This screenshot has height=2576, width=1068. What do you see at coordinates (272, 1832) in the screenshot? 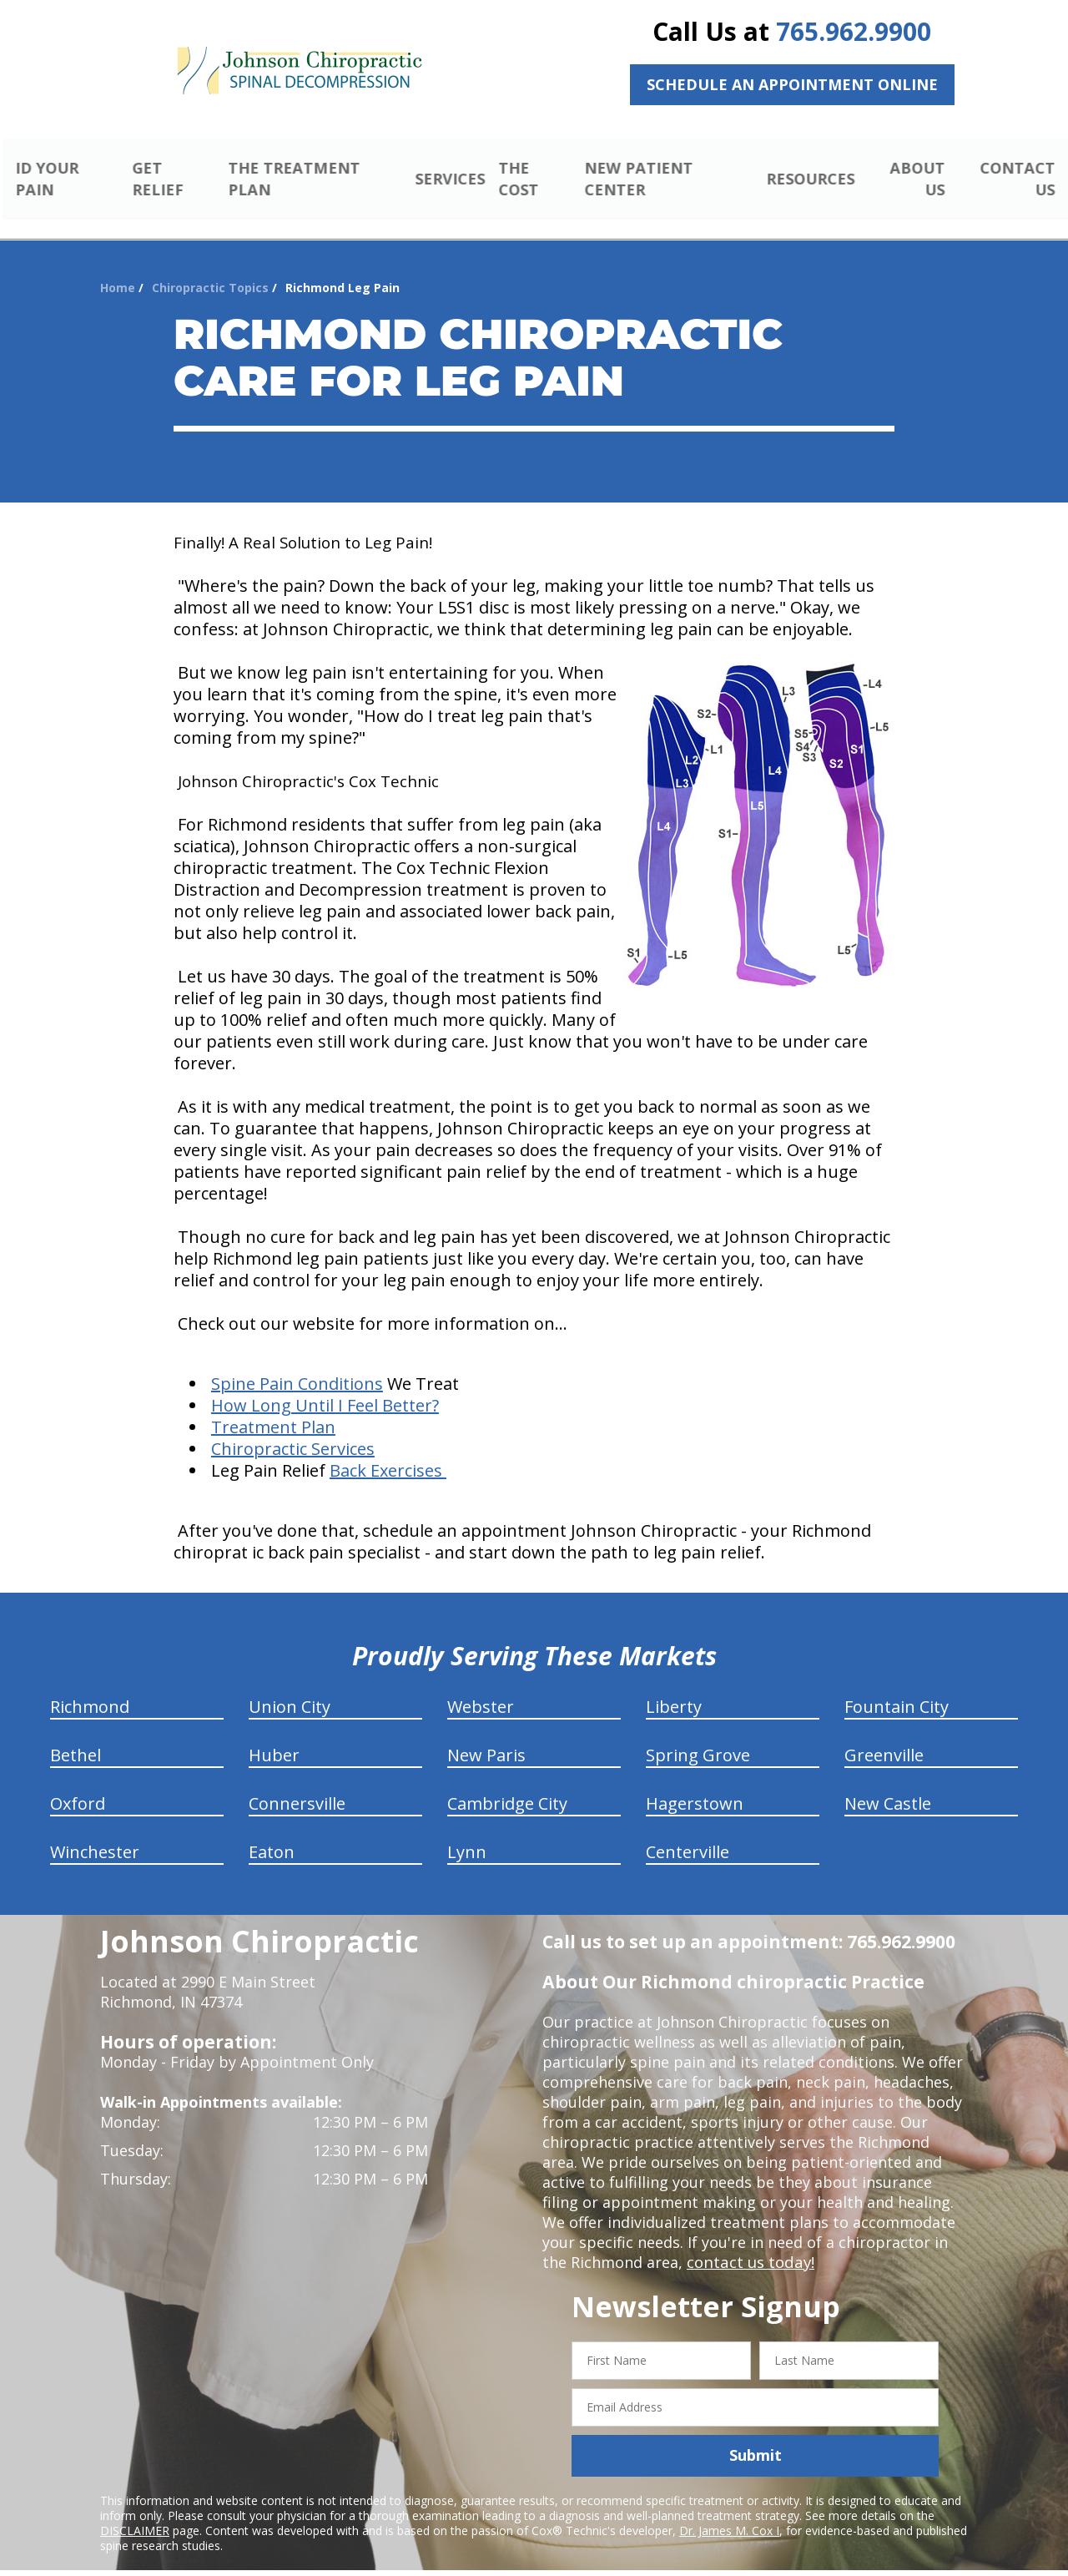
I see `Eaton` at bounding box center [272, 1832].